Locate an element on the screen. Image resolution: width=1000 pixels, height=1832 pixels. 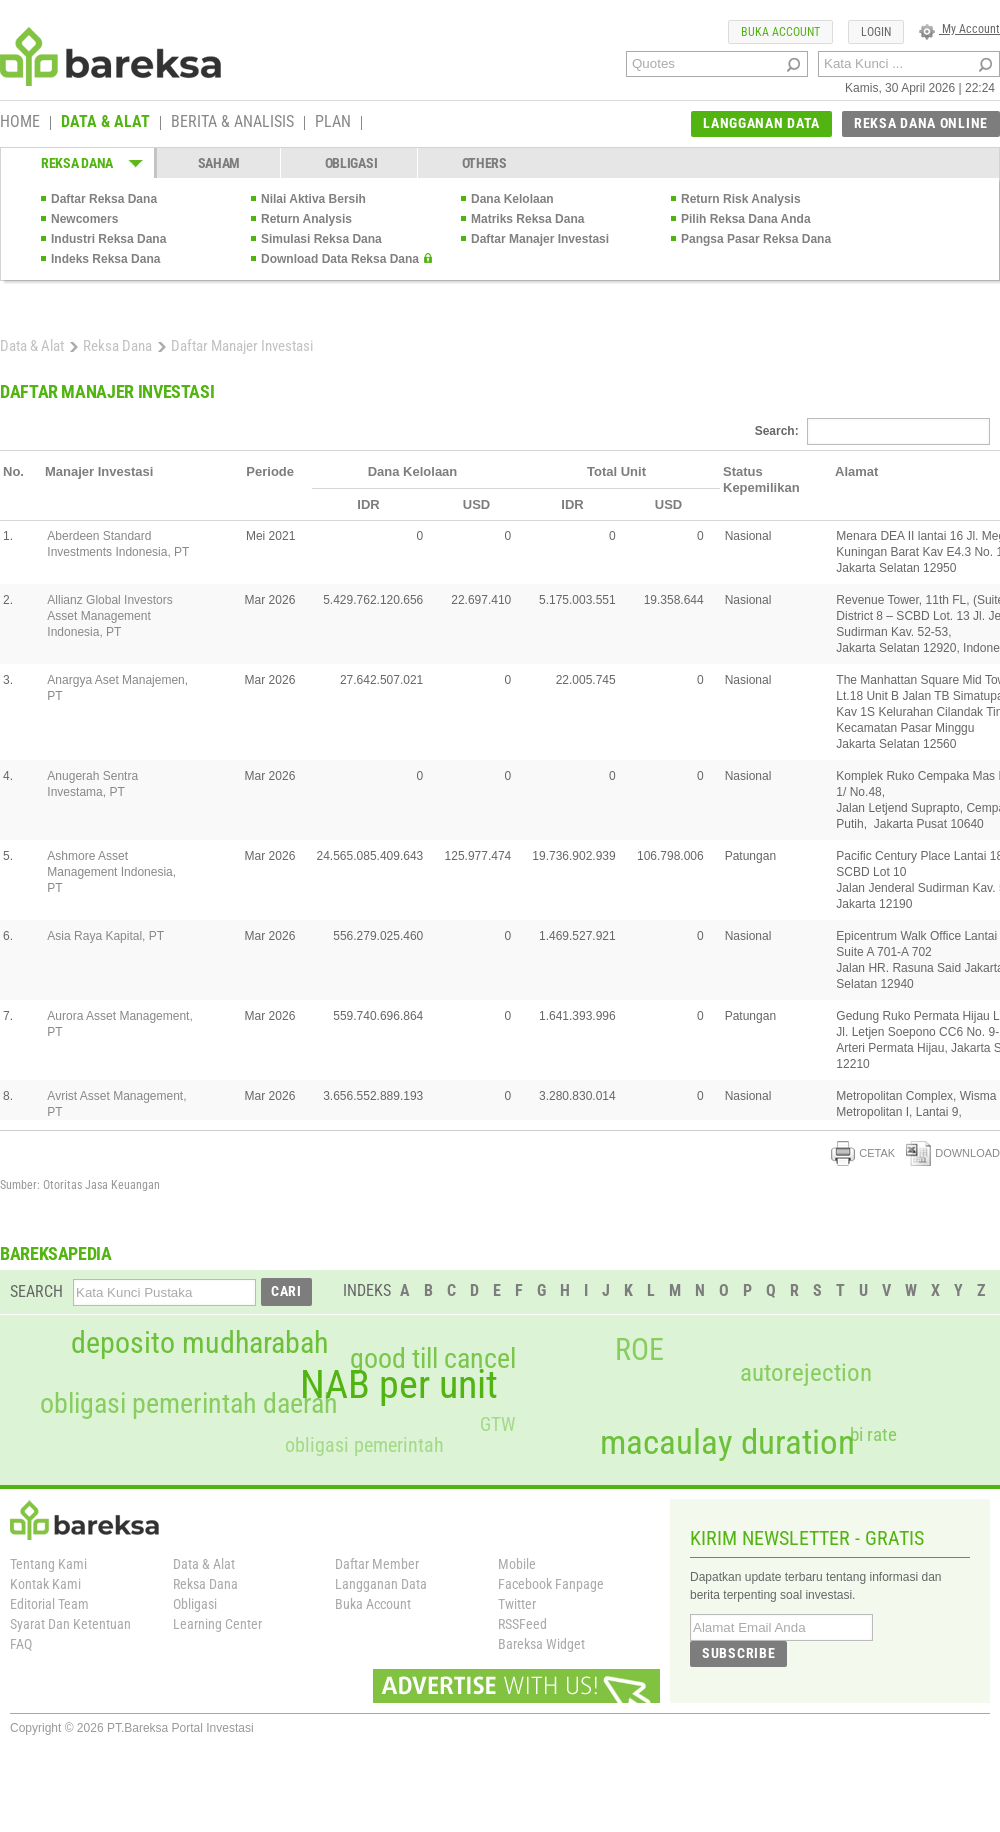
Allianz Global Investors Asset Management Indonesia, PT is located at coordinates (109, 616).